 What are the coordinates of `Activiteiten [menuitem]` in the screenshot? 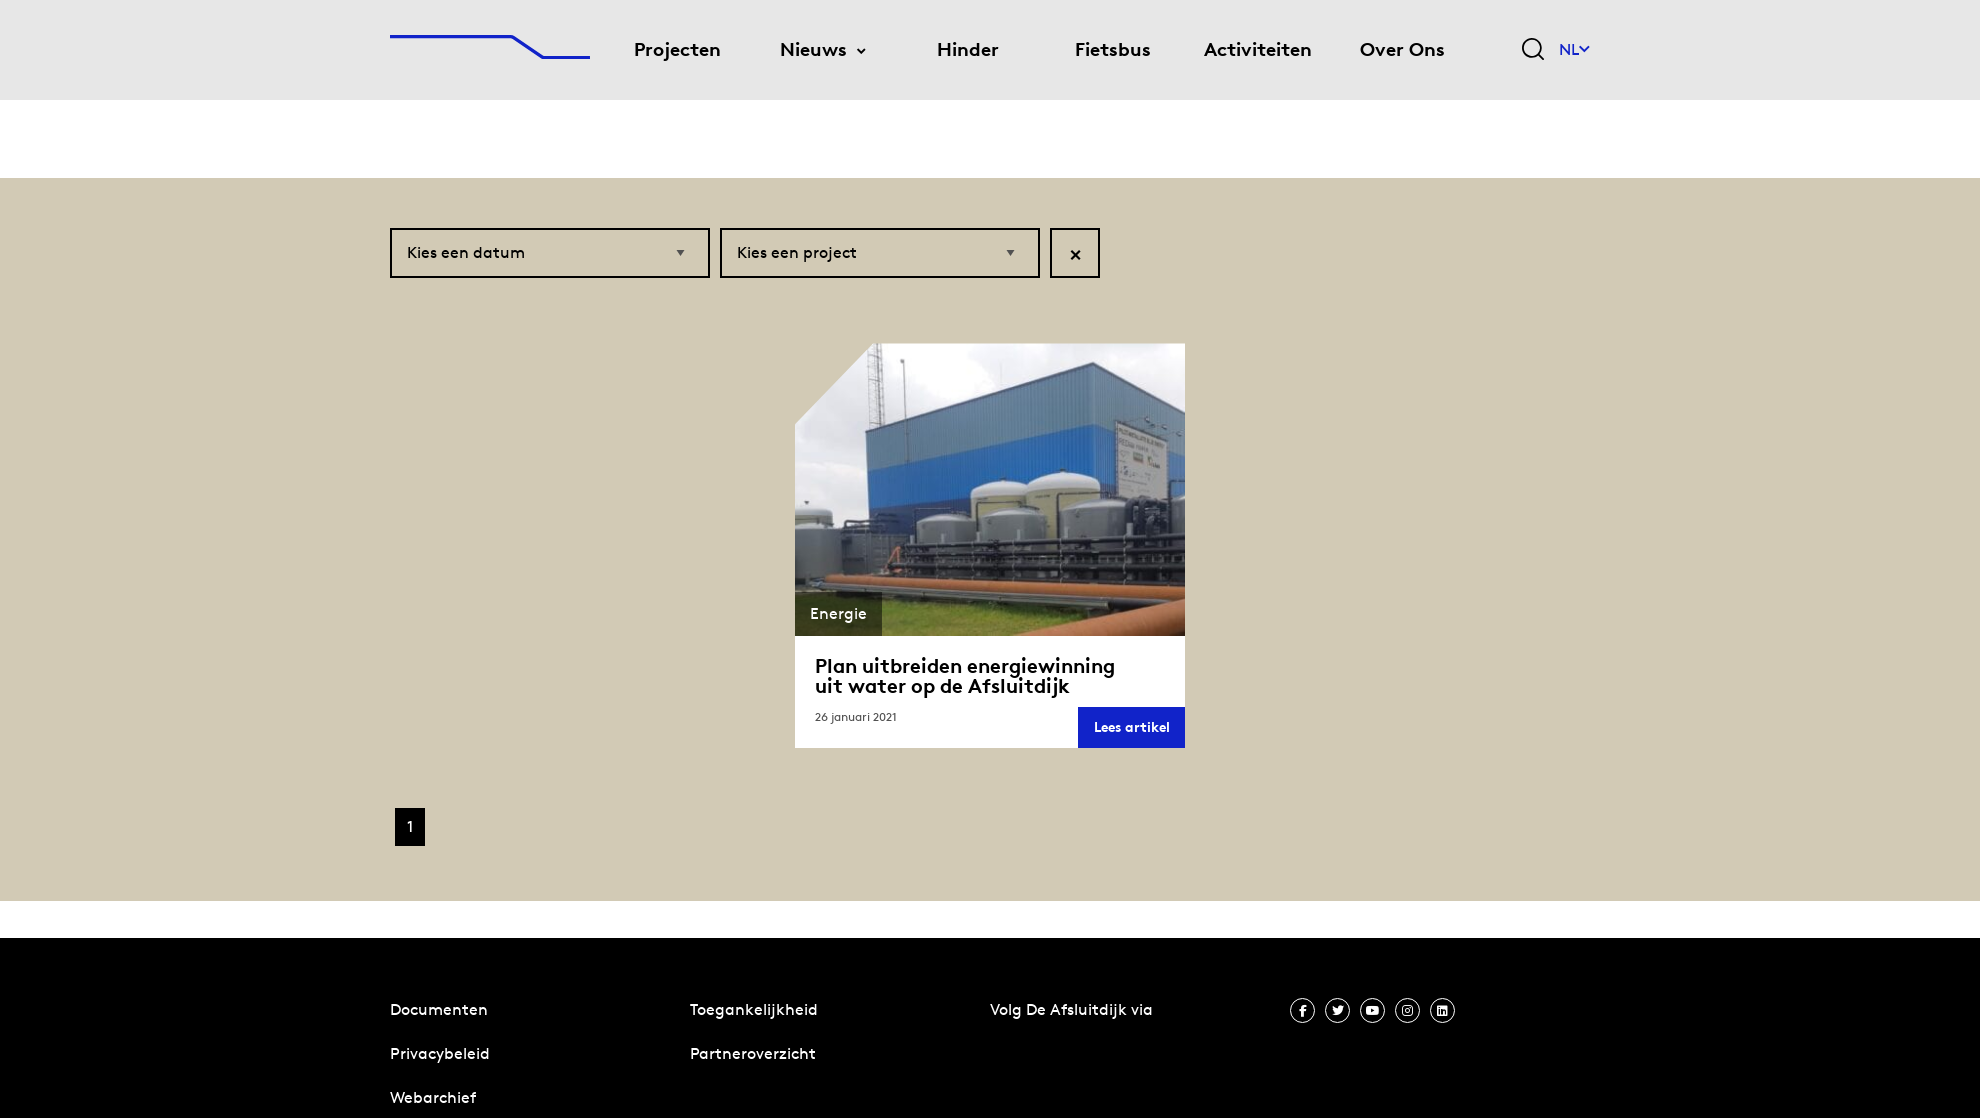 It's located at (1258, 49).